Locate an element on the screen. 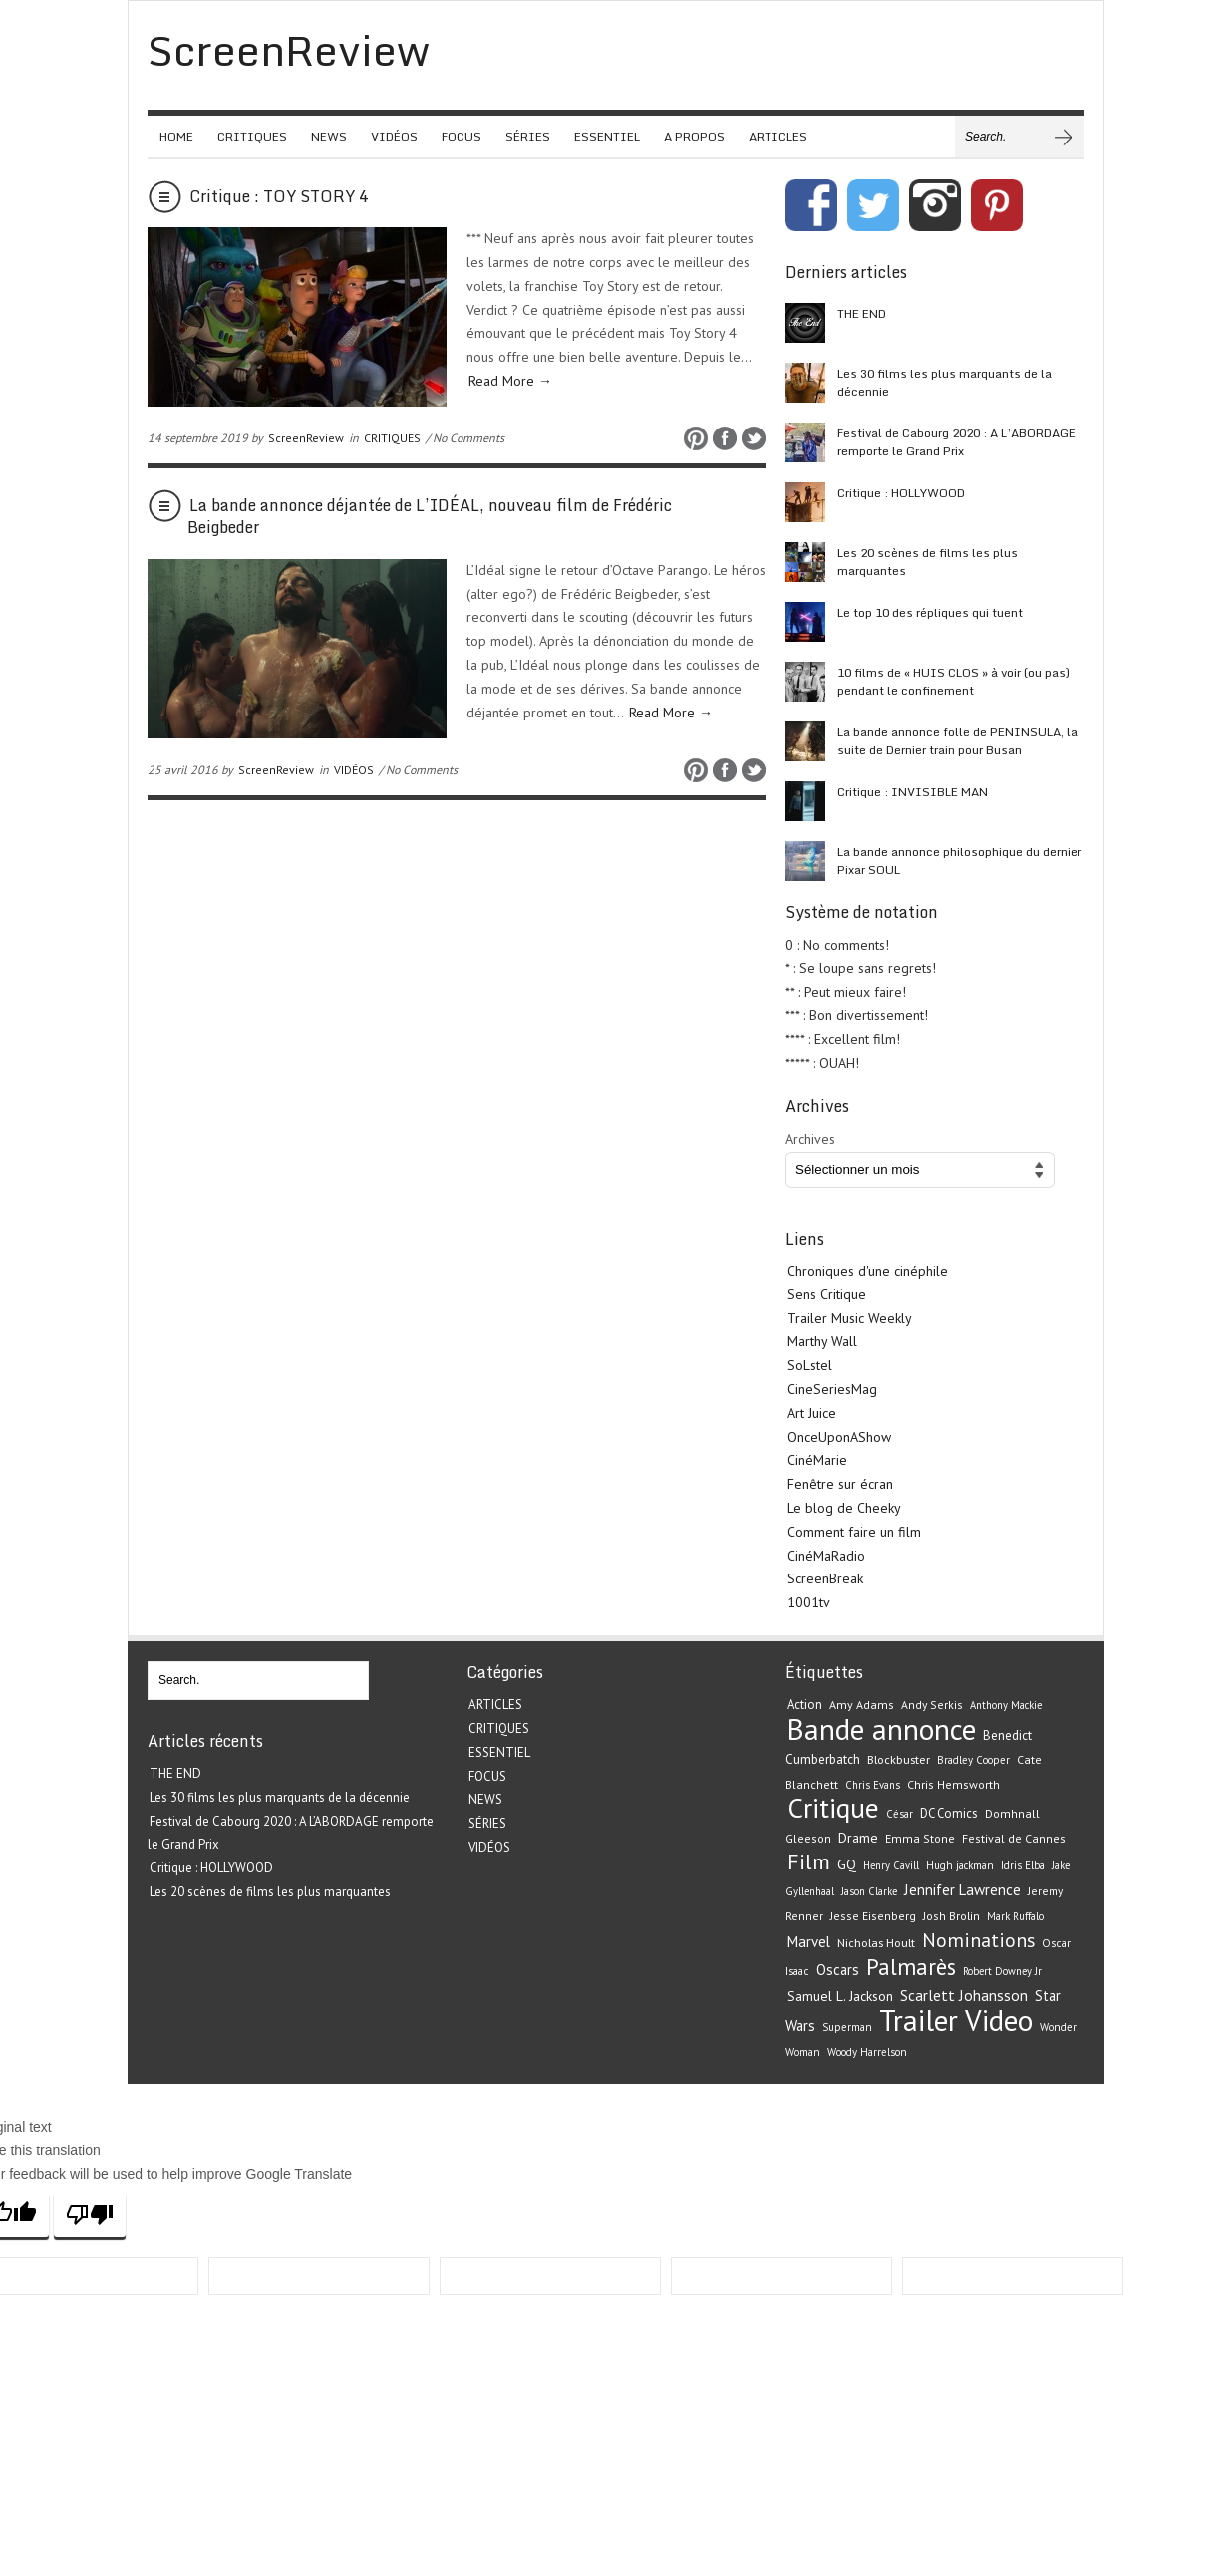  ScreenReview is located at coordinates (306, 437).